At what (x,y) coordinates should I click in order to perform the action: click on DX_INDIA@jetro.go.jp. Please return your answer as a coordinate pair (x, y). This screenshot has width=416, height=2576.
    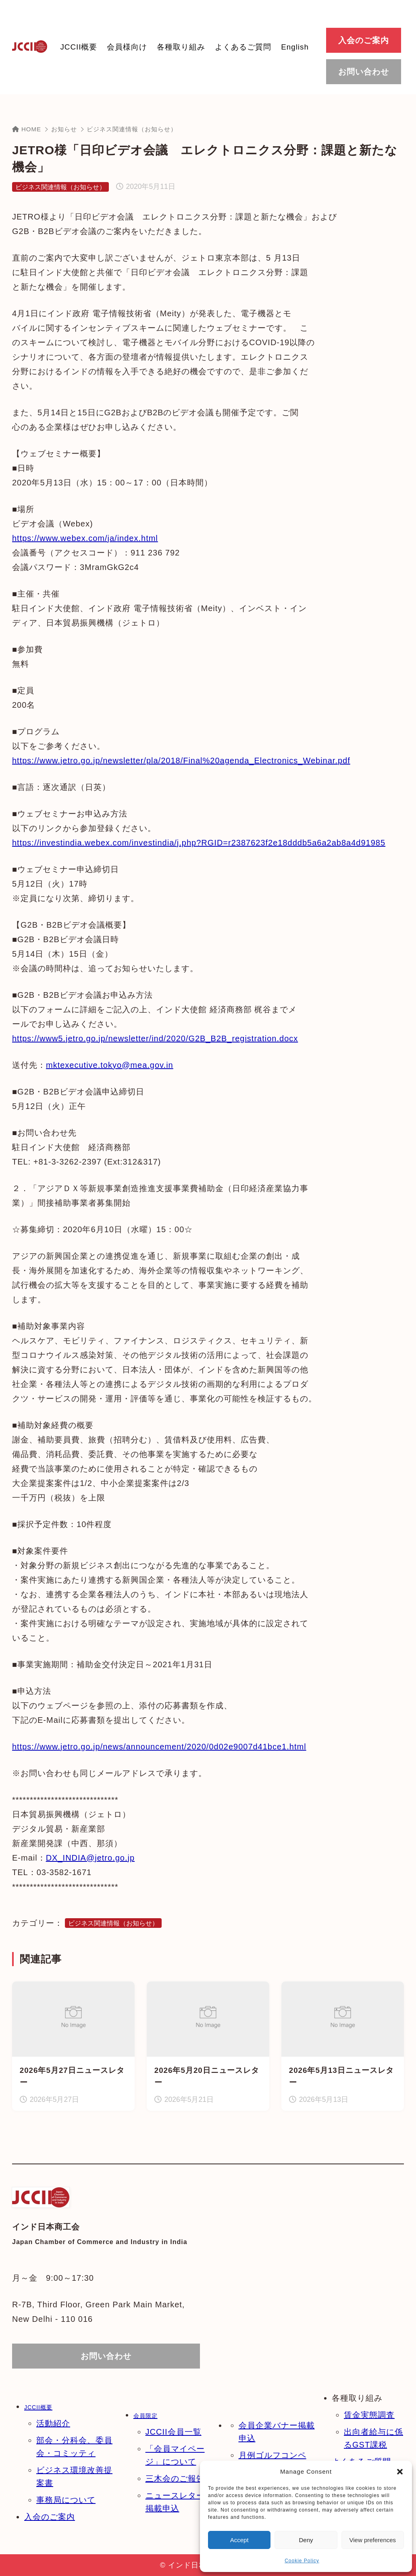
    Looking at the image, I should click on (90, 1857).